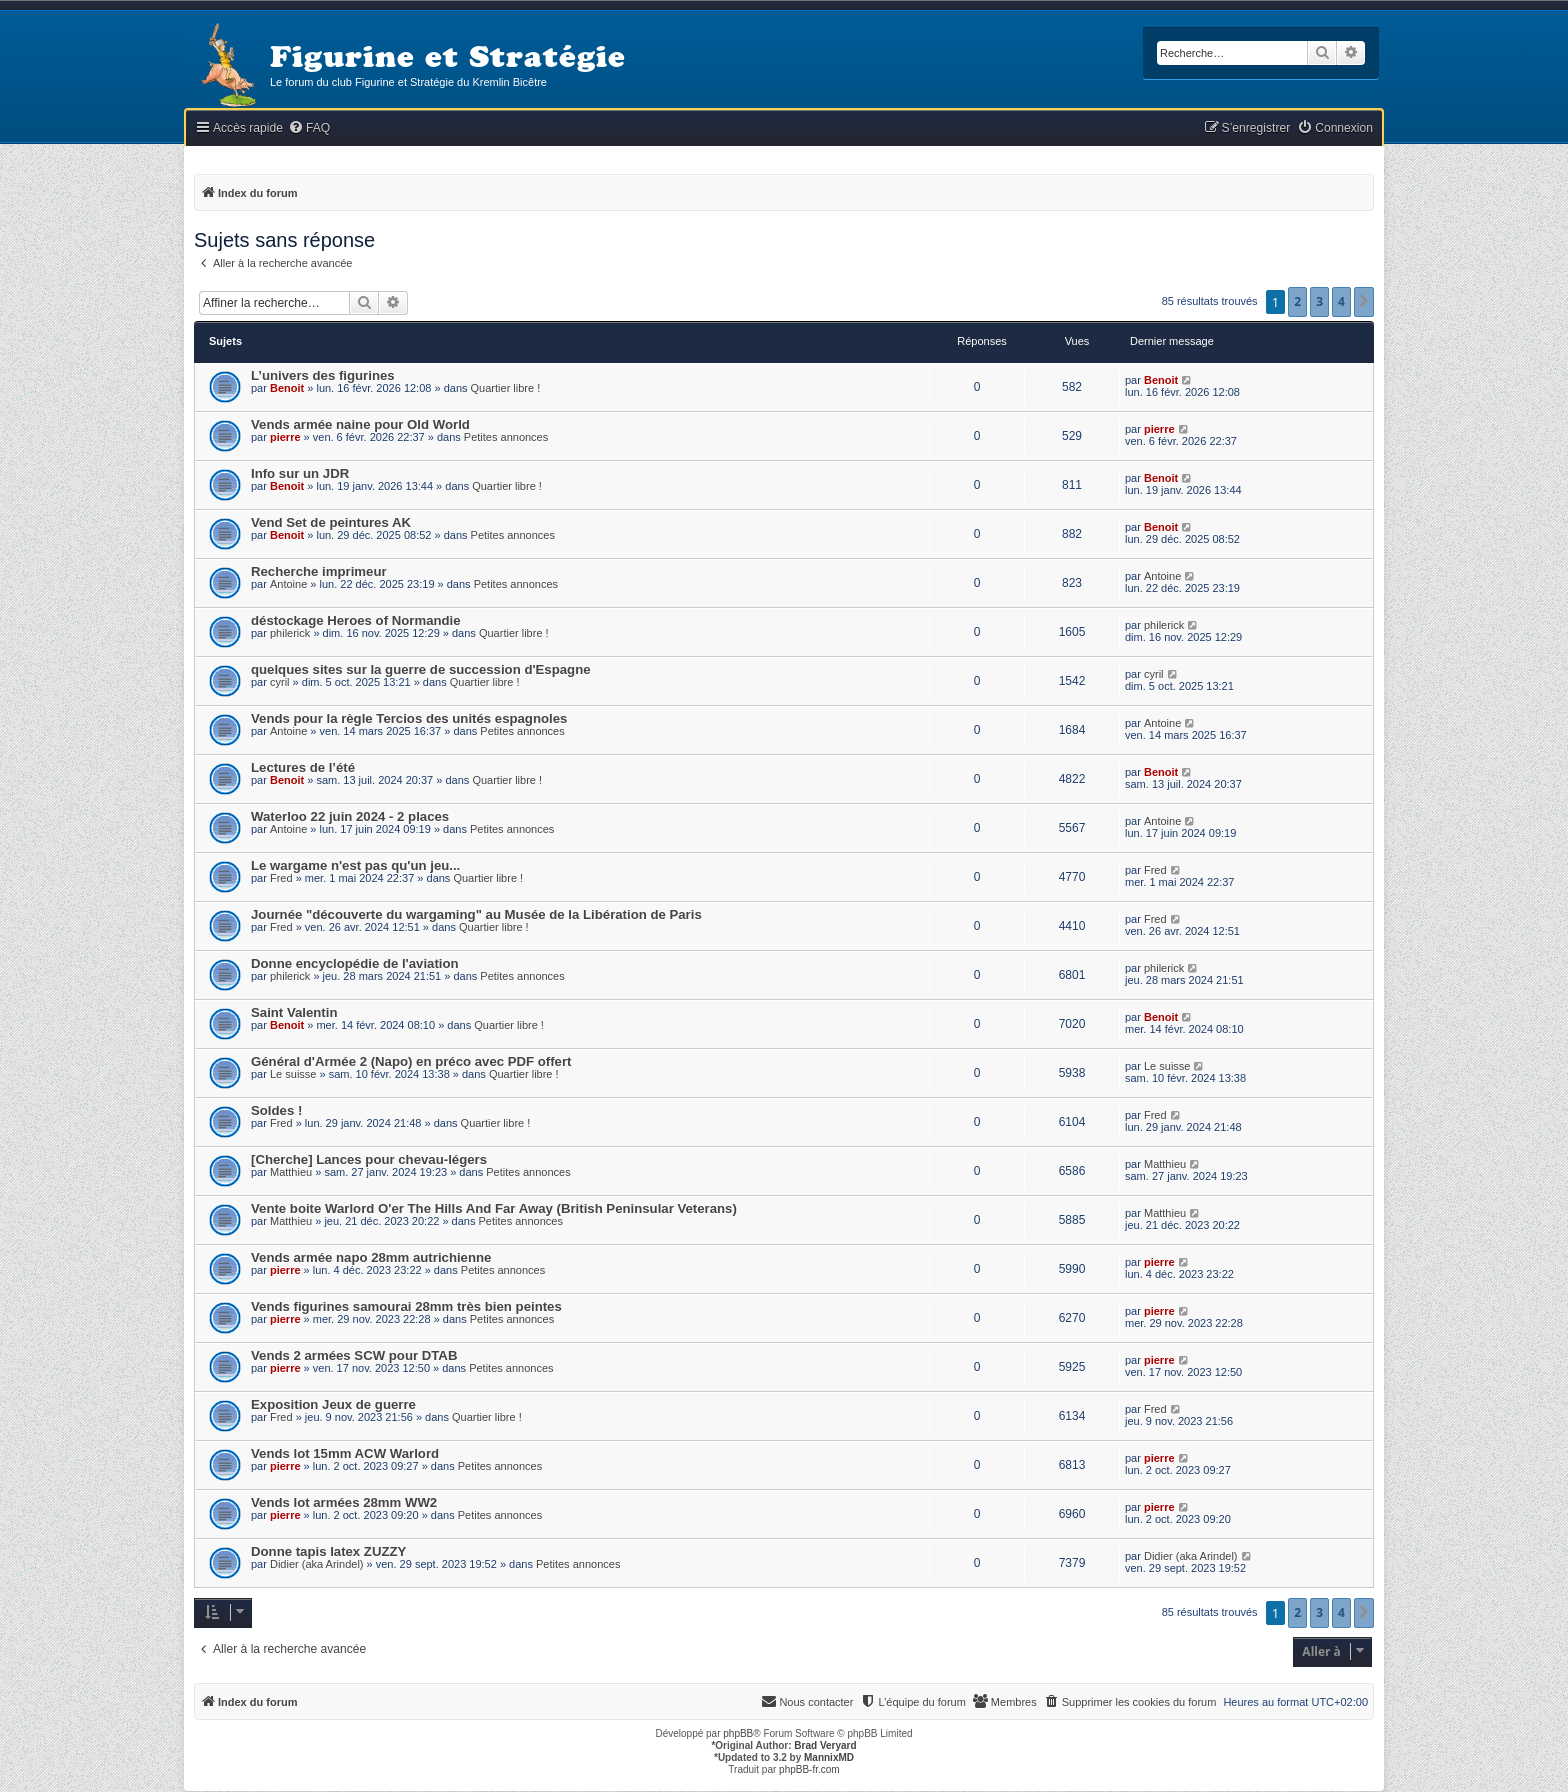  Describe the element at coordinates (421, 669) in the screenshot. I see `quelques sites sur la guerre de succession d'Espagne` at that location.